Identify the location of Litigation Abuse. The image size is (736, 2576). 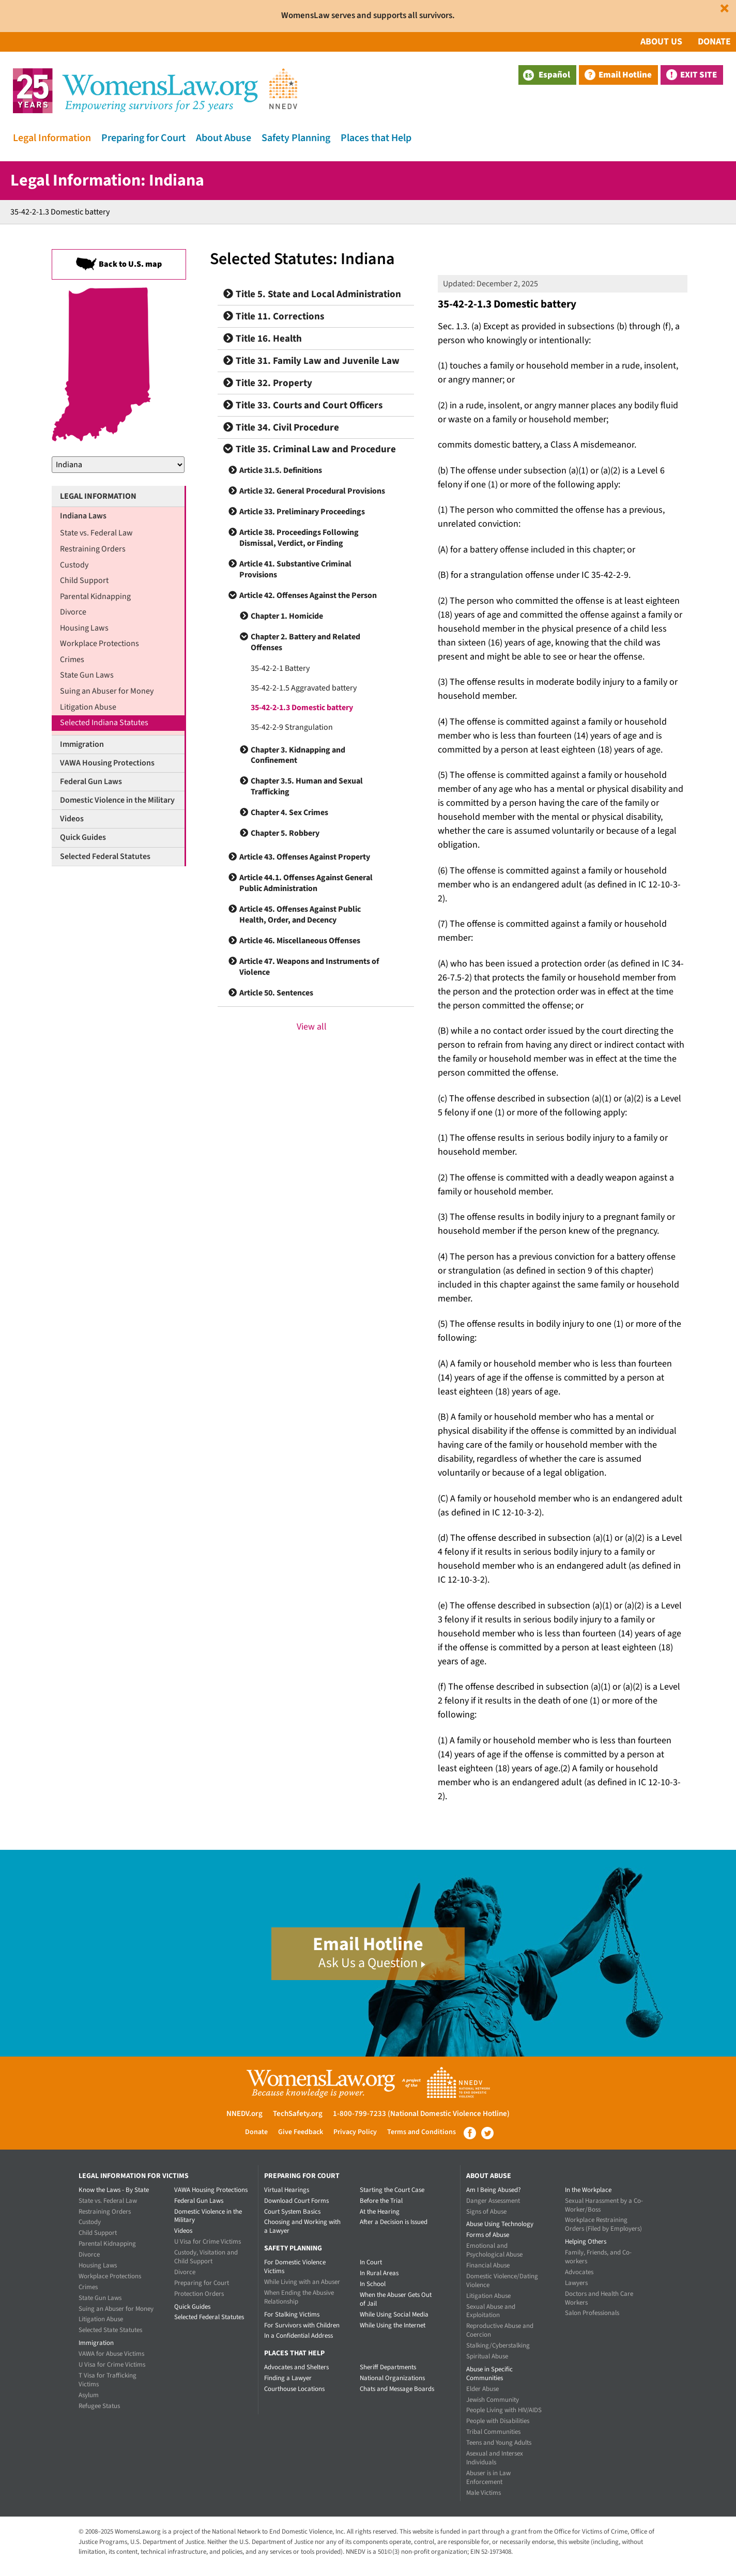
(88, 707).